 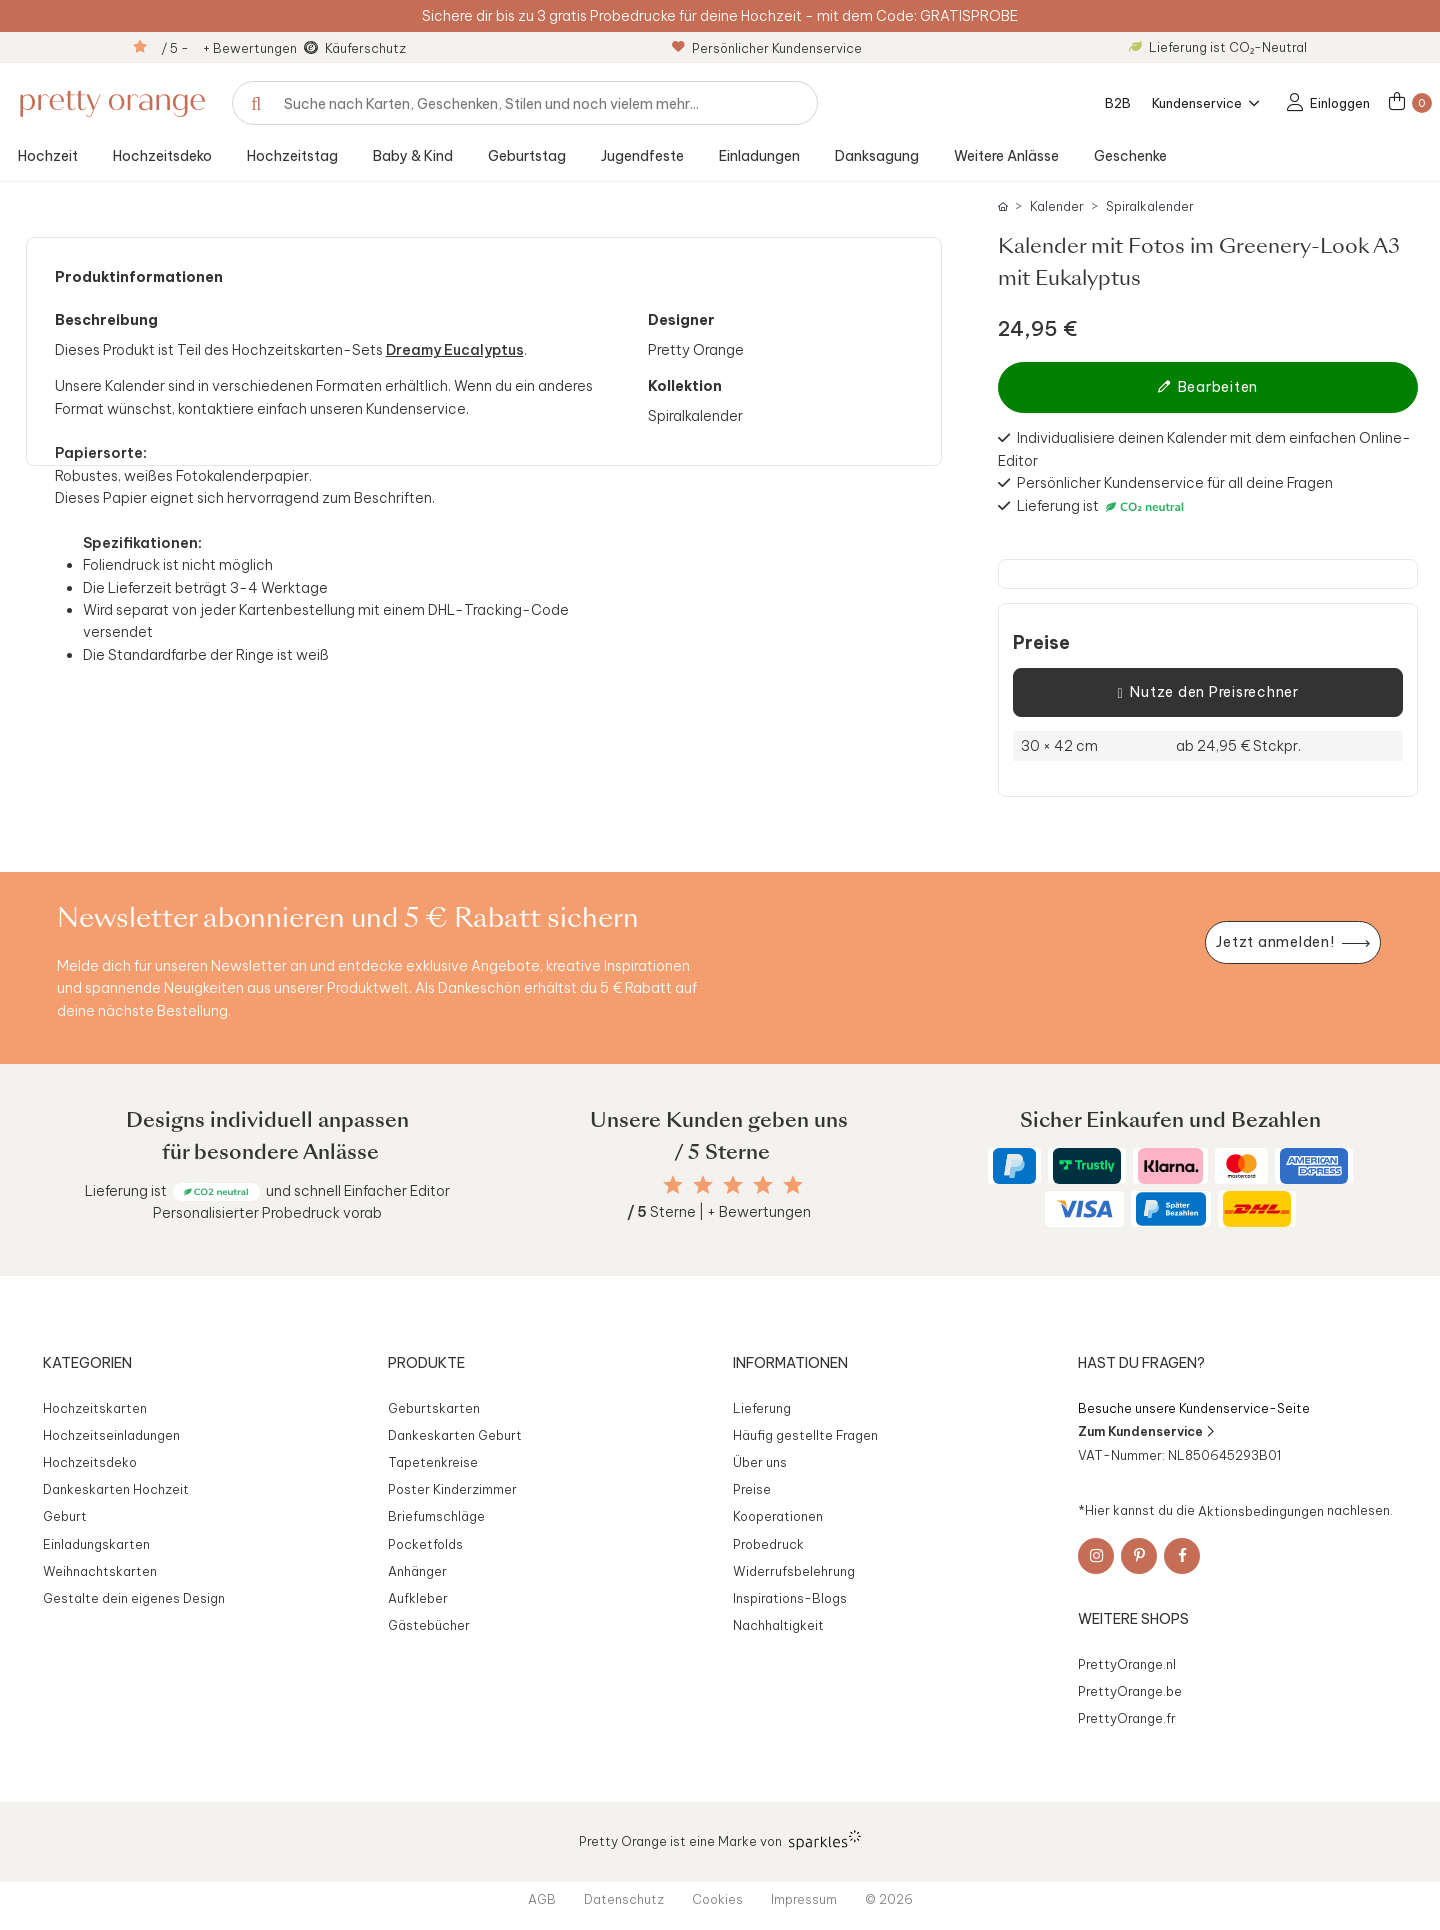 I want to click on [Facebook], so click(x=1182, y=1556).